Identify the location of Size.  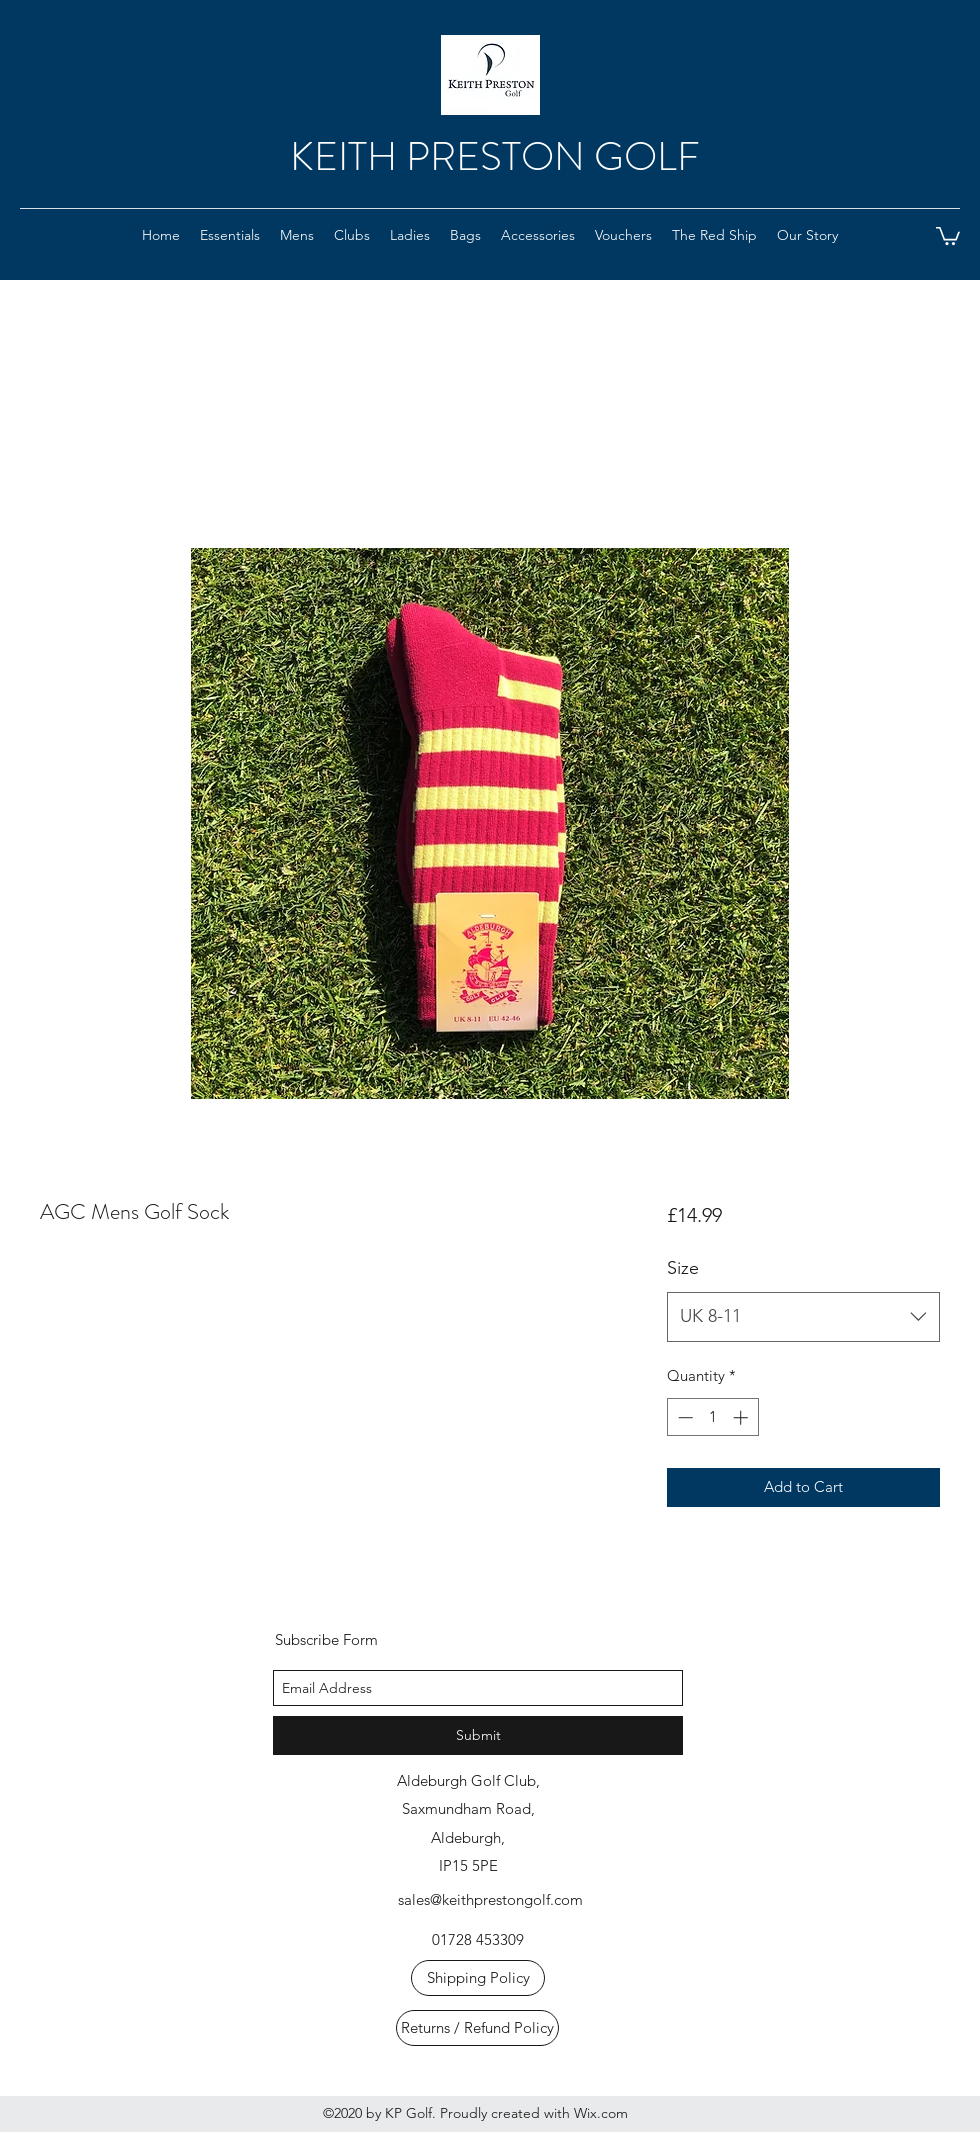
(683, 1268).